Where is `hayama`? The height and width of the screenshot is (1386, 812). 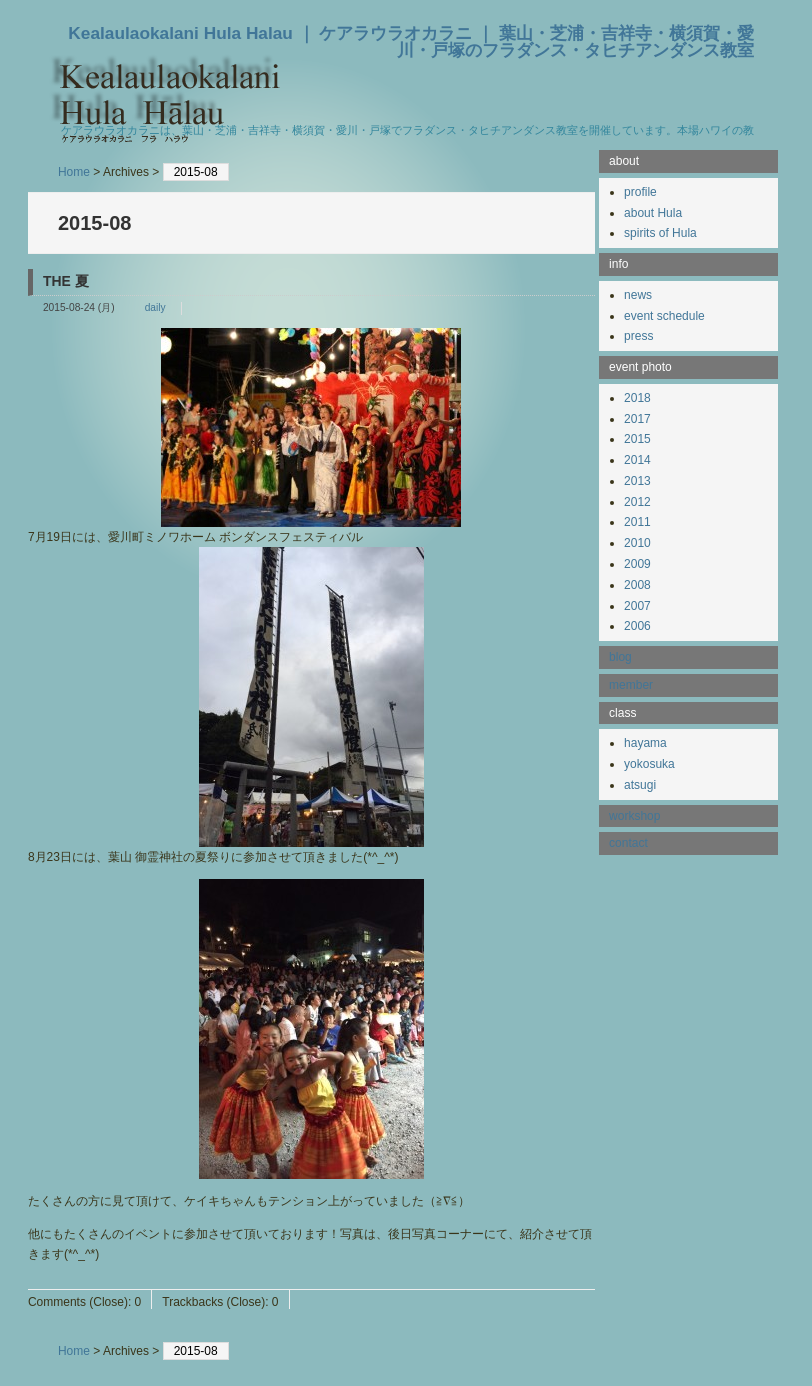
hayama is located at coordinates (645, 743).